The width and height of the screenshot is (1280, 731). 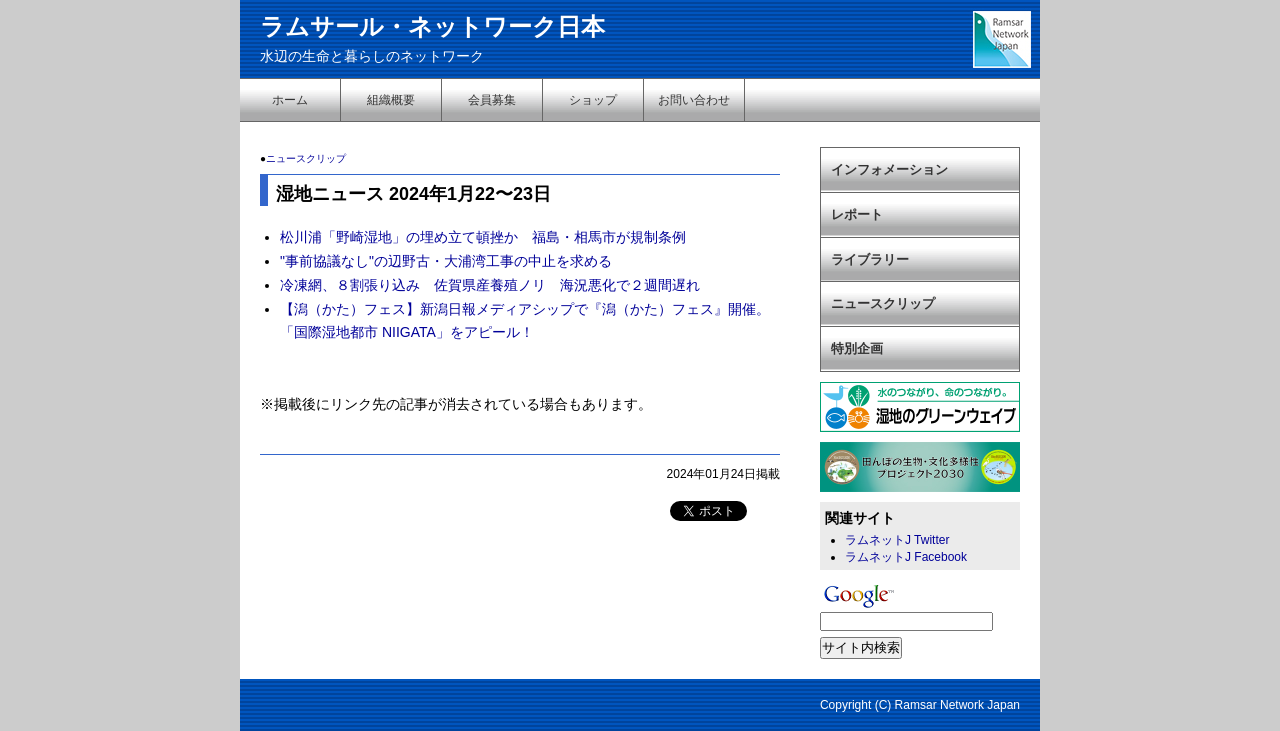 I want to click on 松川浦「野崎湿地」の埋め立て頓挫か 福島・相馬市が規制条例, so click(x=483, y=237).